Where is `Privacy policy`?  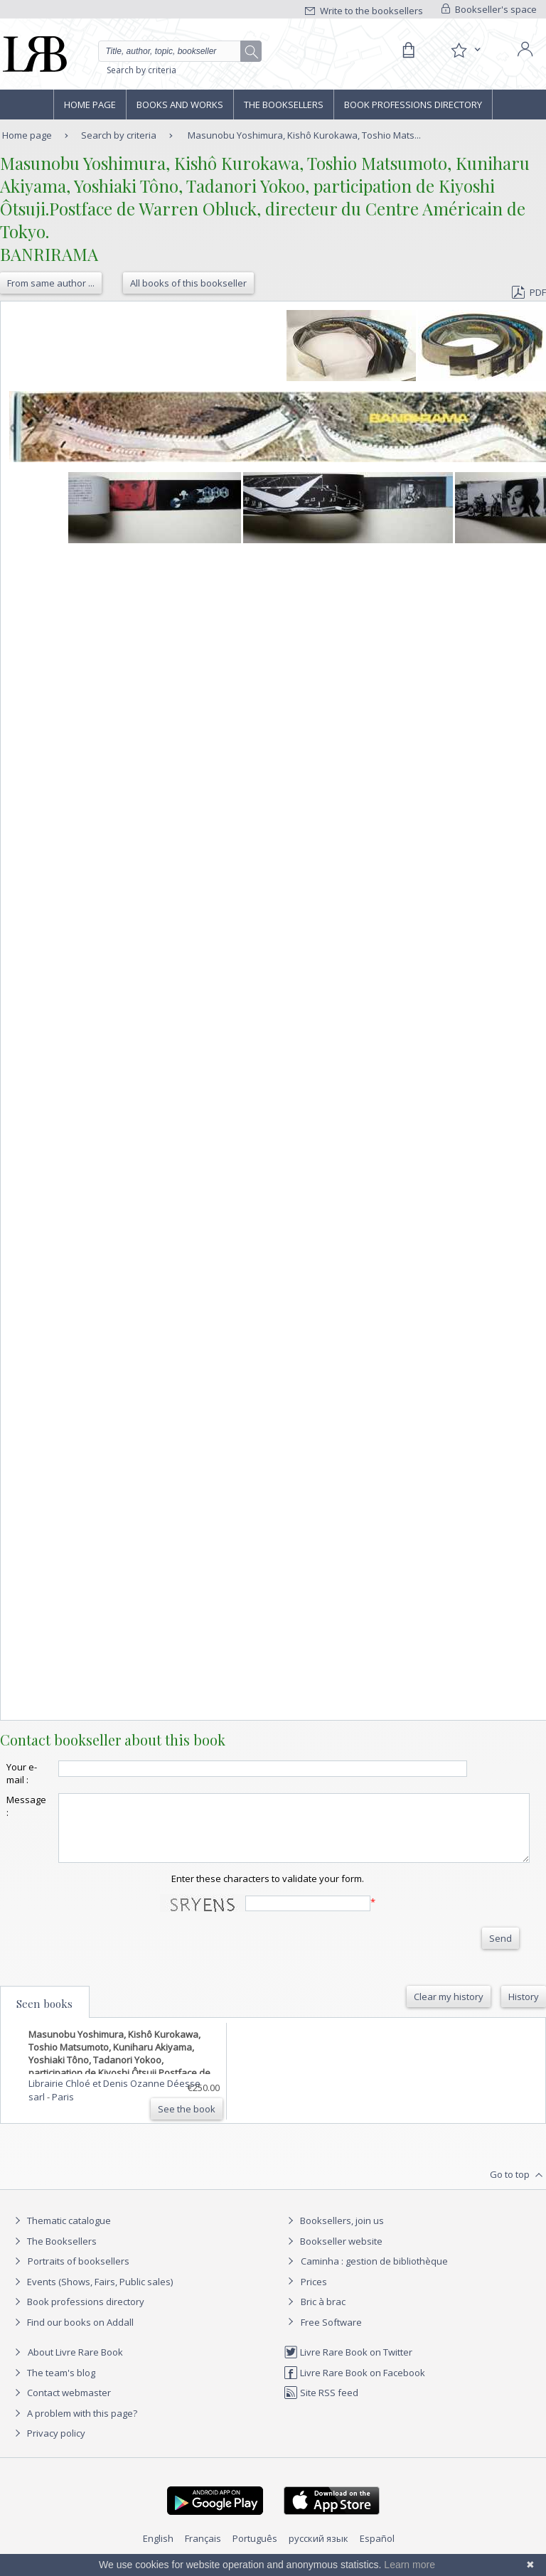 Privacy policy is located at coordinates (48, 2446).